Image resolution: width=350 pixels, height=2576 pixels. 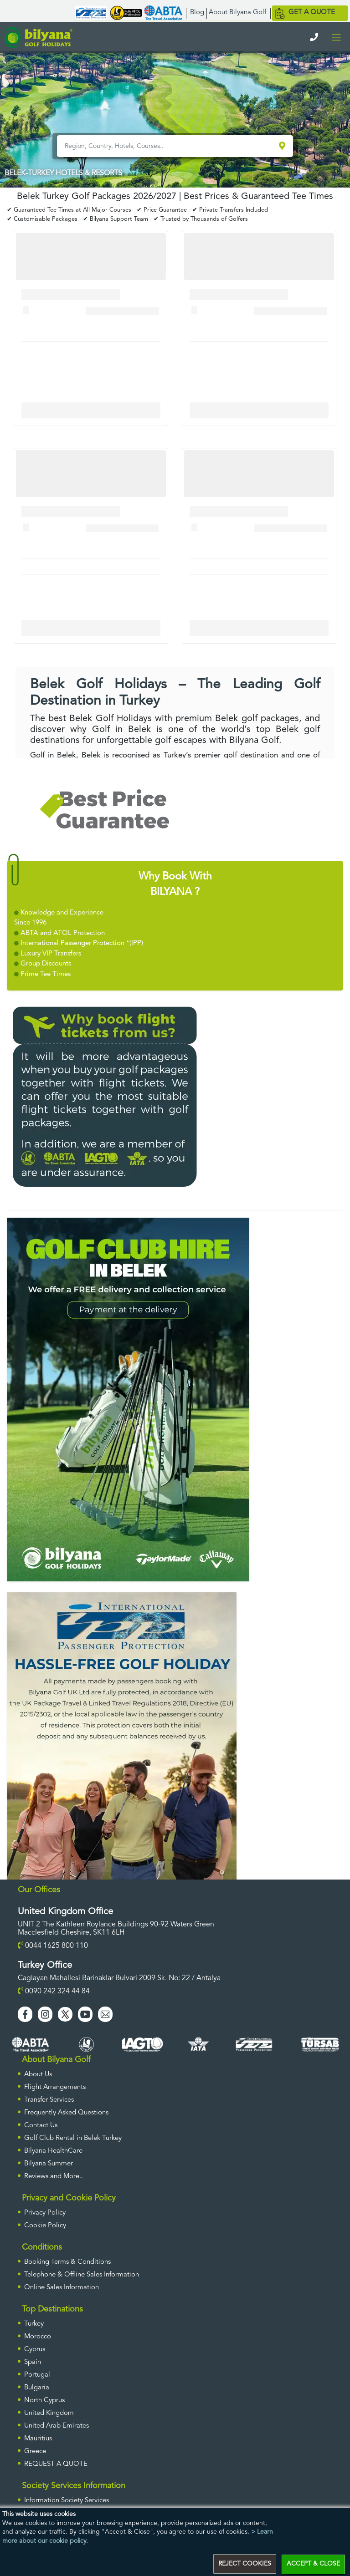 I want to click on Bilyana Summer, so click(x=48, y=2163).